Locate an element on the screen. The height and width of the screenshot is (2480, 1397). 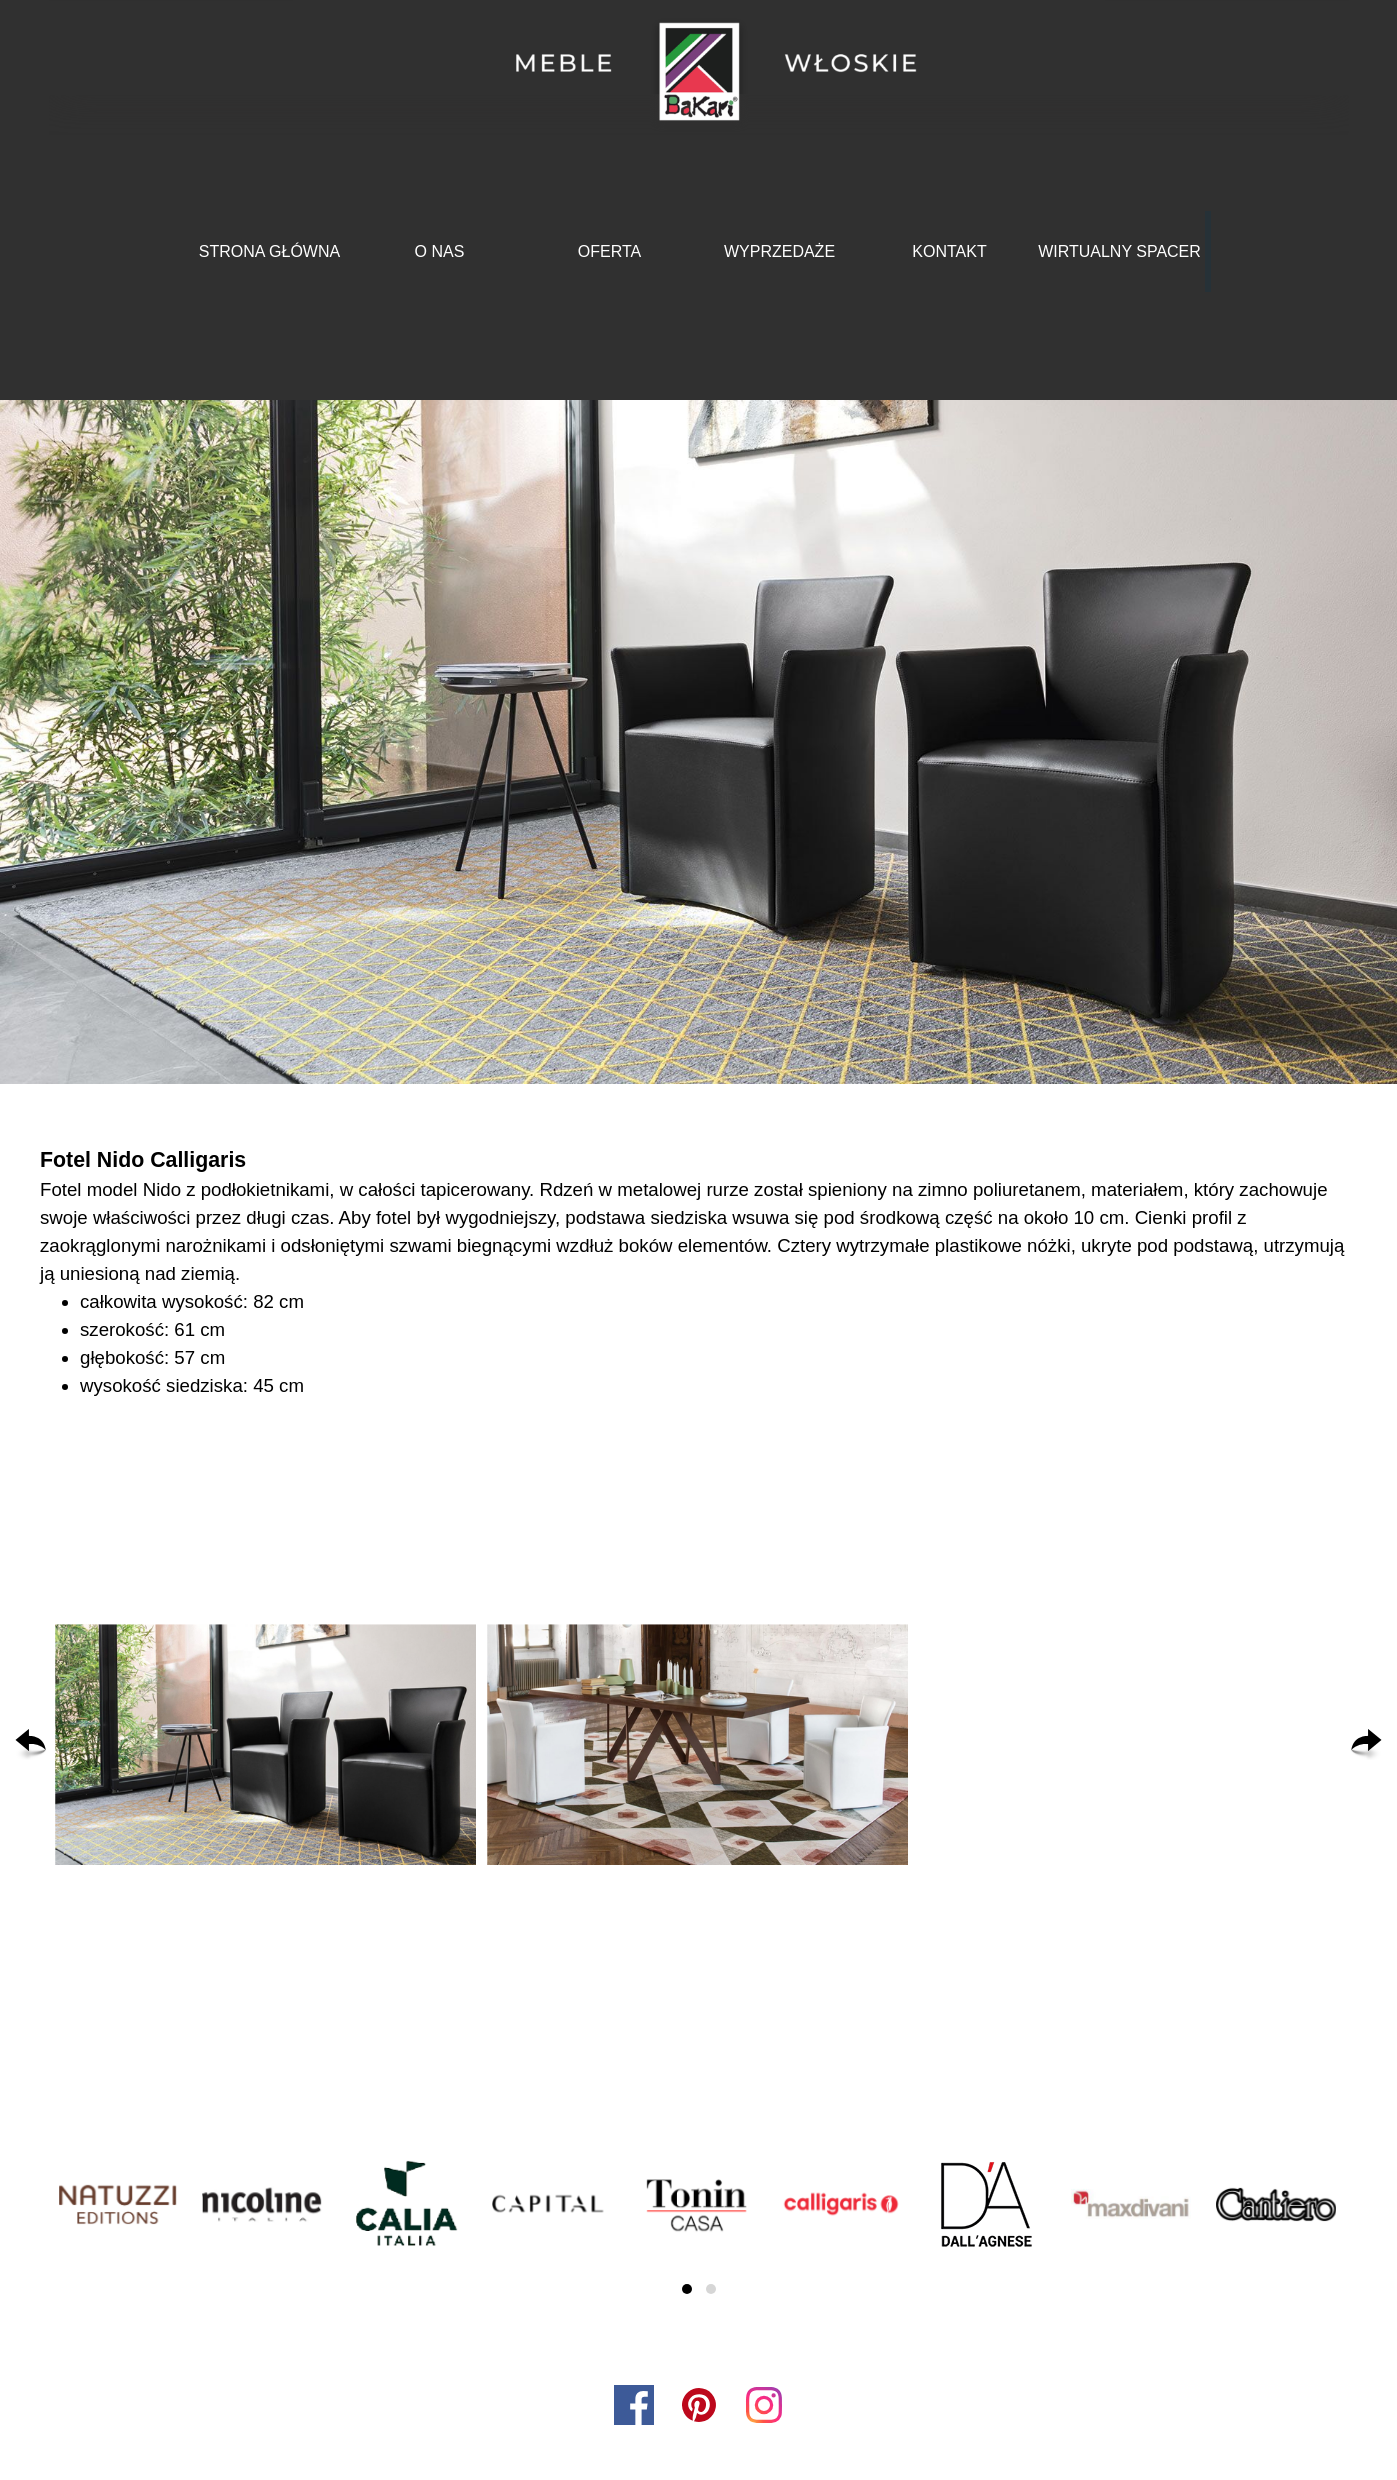
[facebook] is located at coordinates (634, 2405).